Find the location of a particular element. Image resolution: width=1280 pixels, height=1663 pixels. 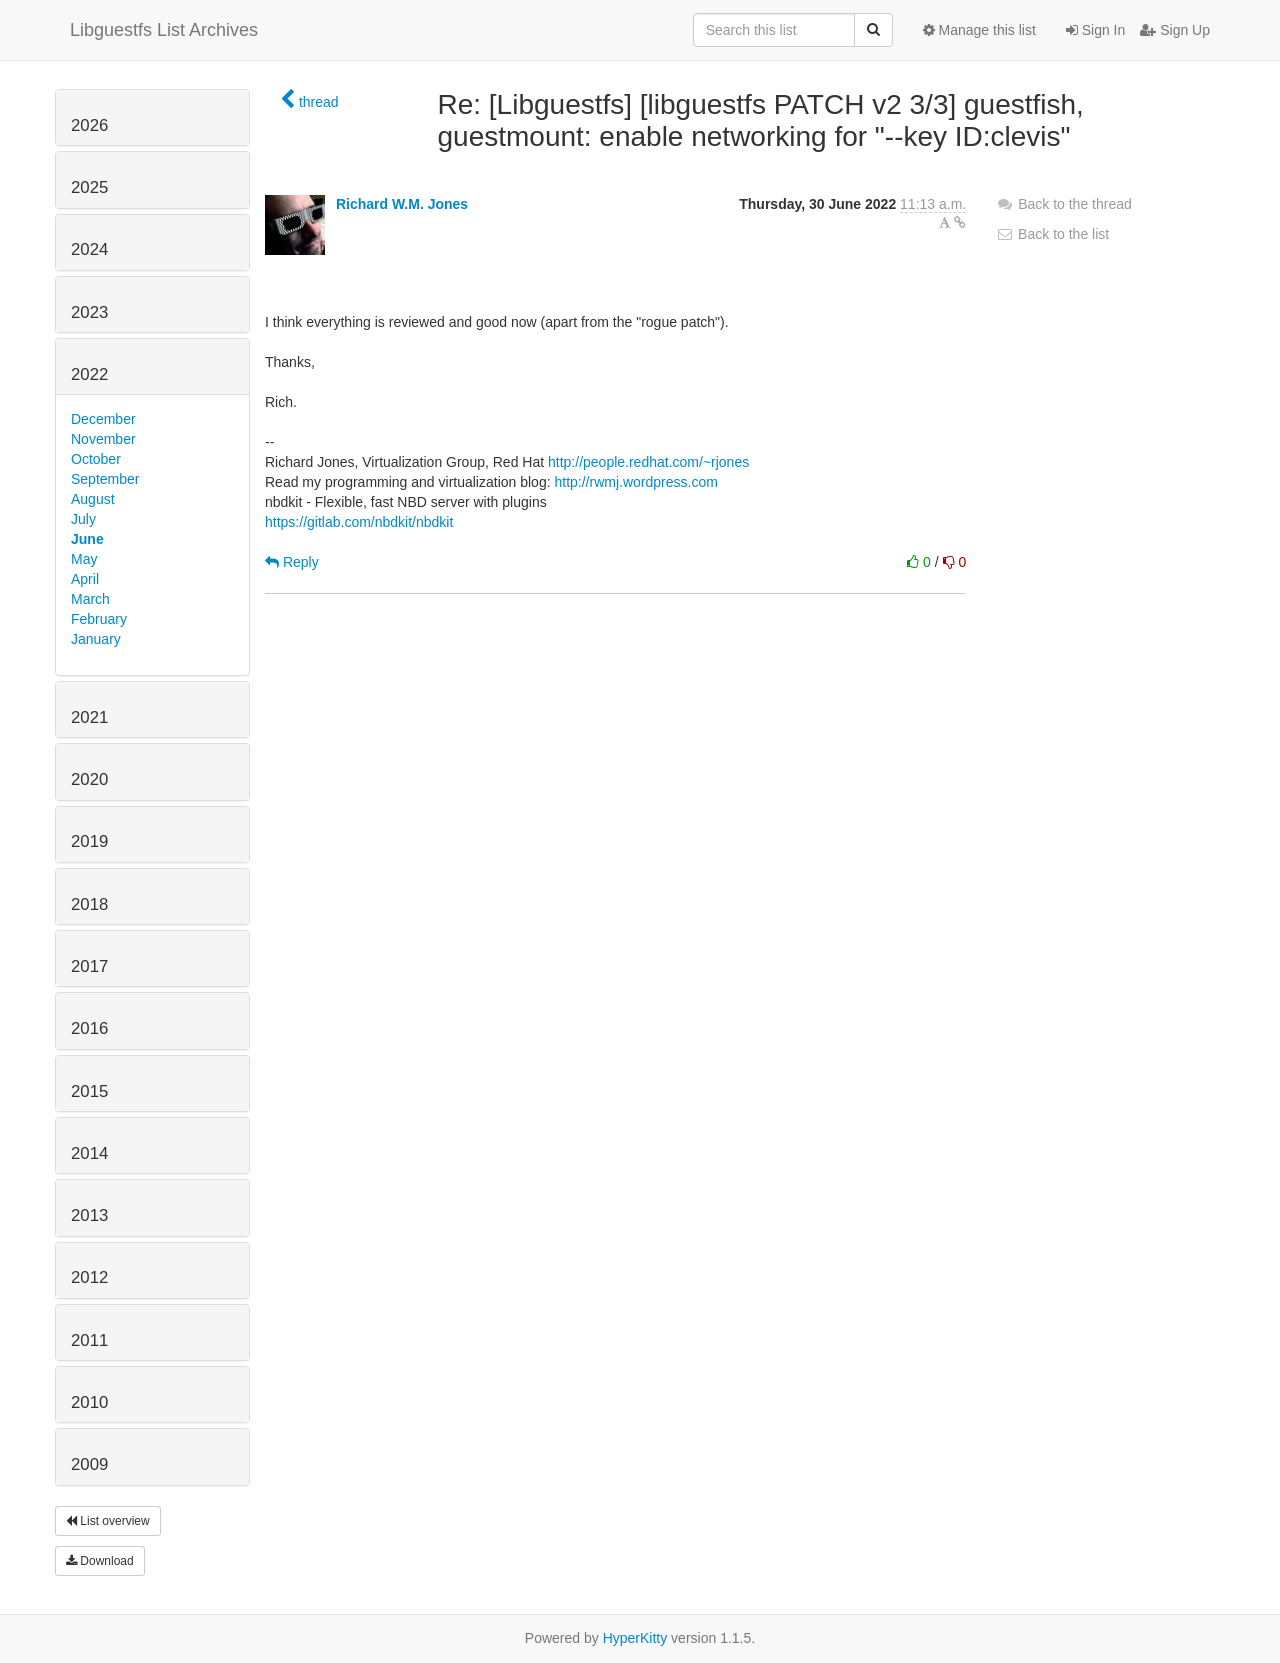

2010 is located at coordinates (89, 1402).